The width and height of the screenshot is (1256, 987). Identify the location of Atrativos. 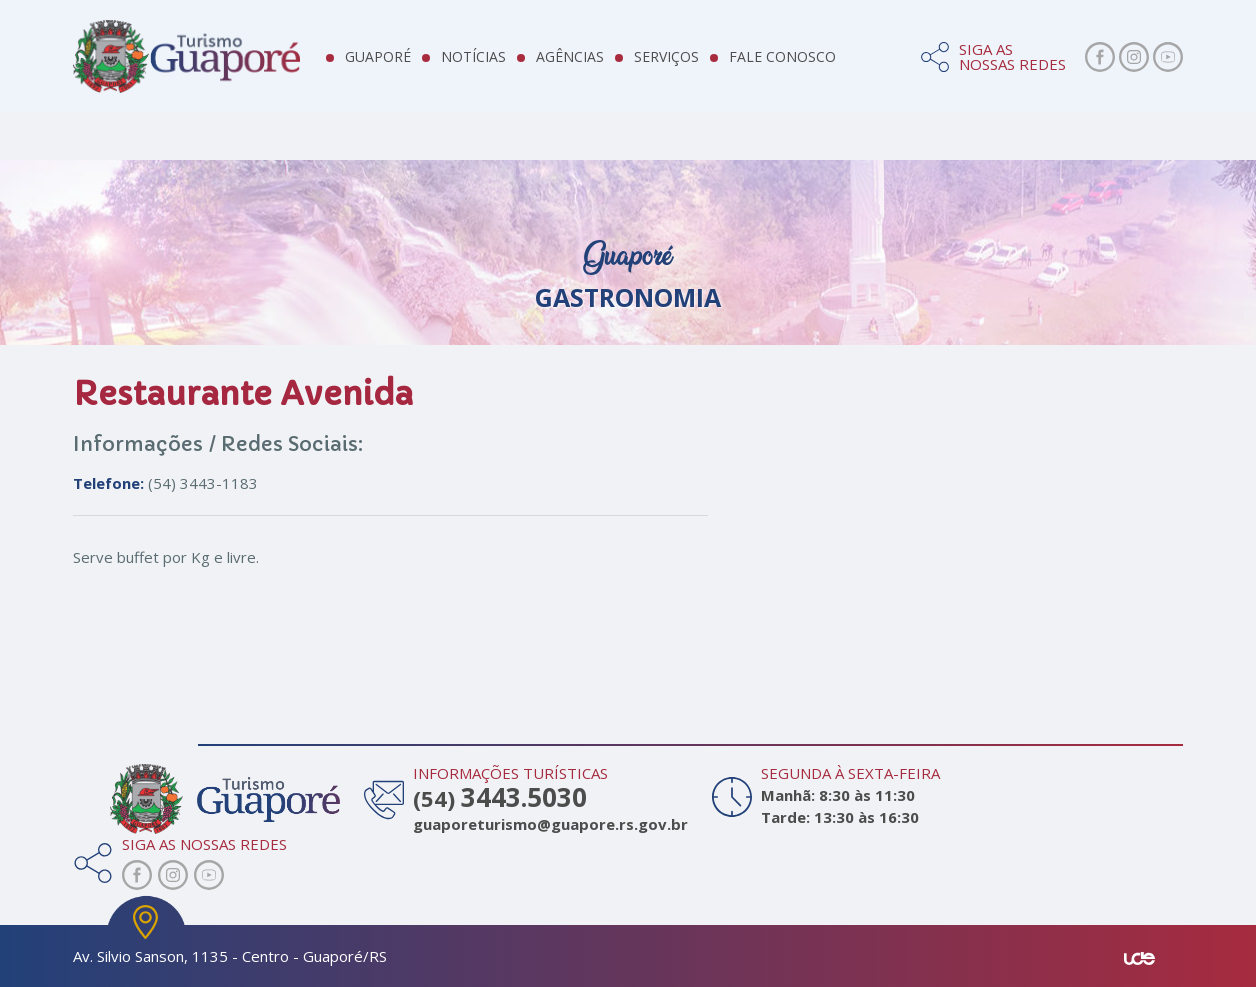
(147, 159).